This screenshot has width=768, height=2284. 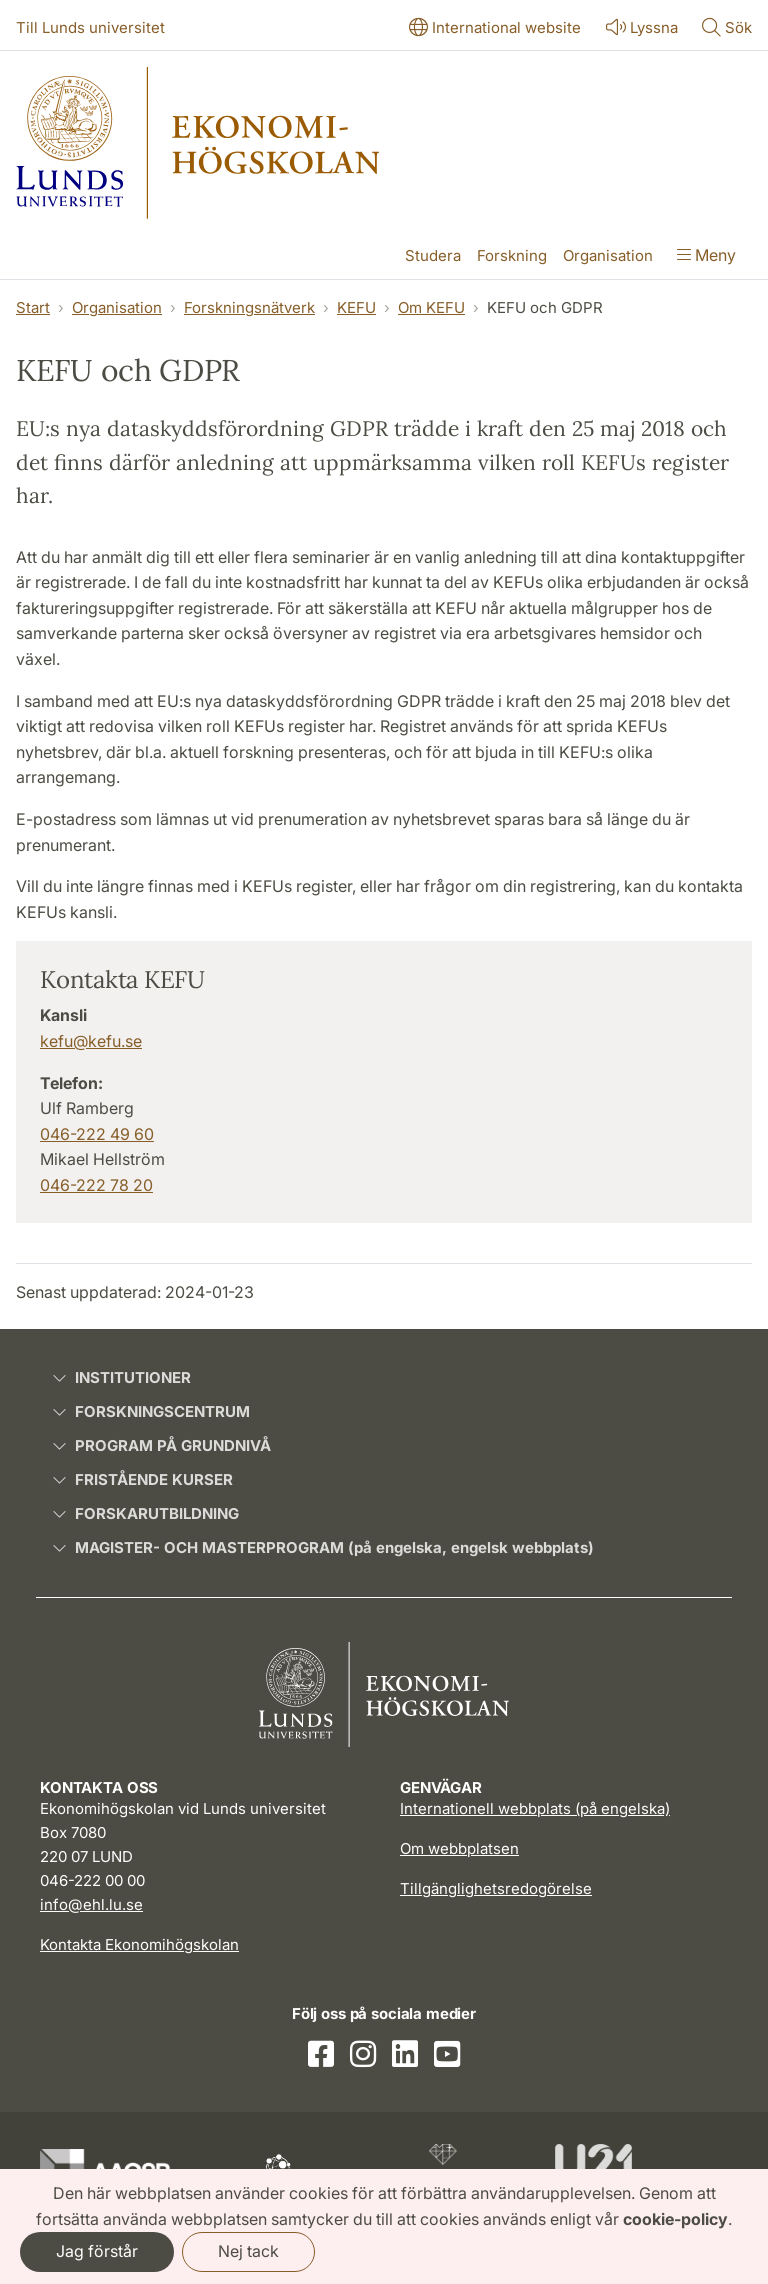 What do you see at coordinates (608, 255) in the screenshot?
I see `Organisation` at bounding box center [608, 255].